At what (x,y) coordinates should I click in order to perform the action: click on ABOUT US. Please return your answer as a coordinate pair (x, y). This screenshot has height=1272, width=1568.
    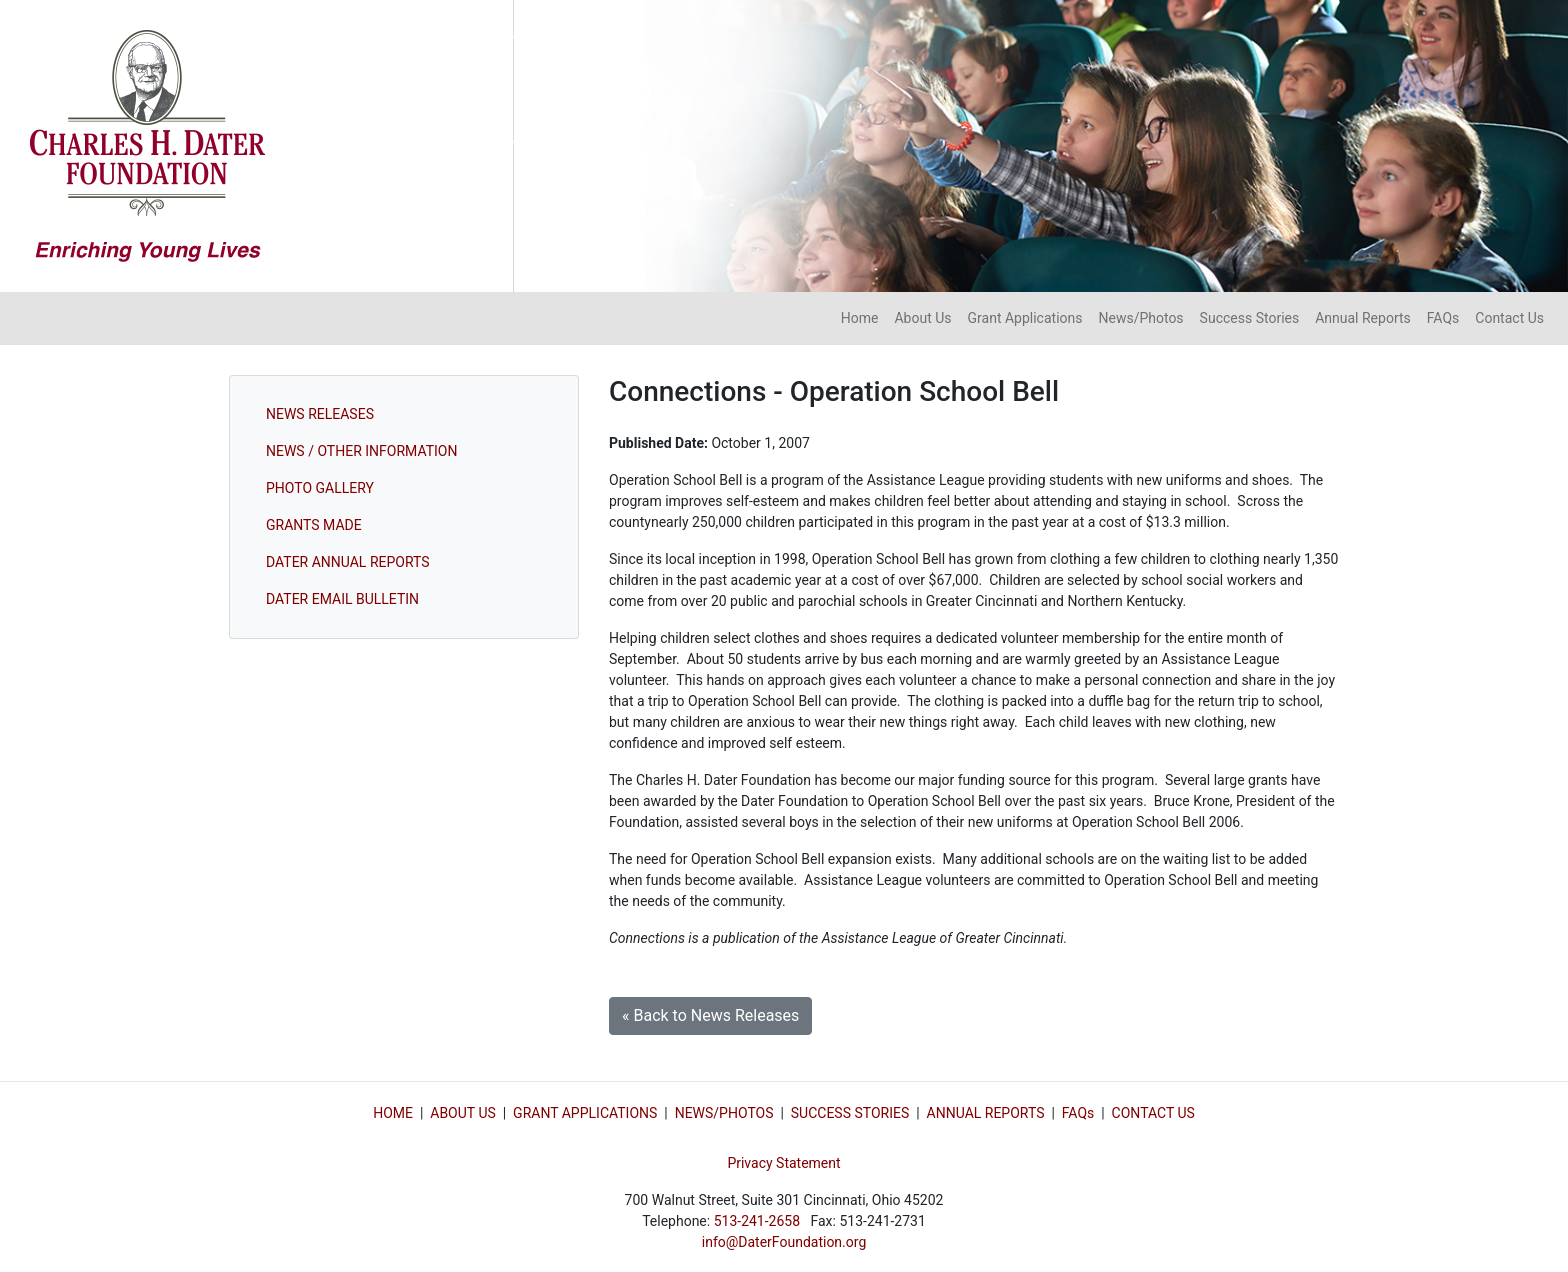
    Looking at the image, I should click on (463, 1113).